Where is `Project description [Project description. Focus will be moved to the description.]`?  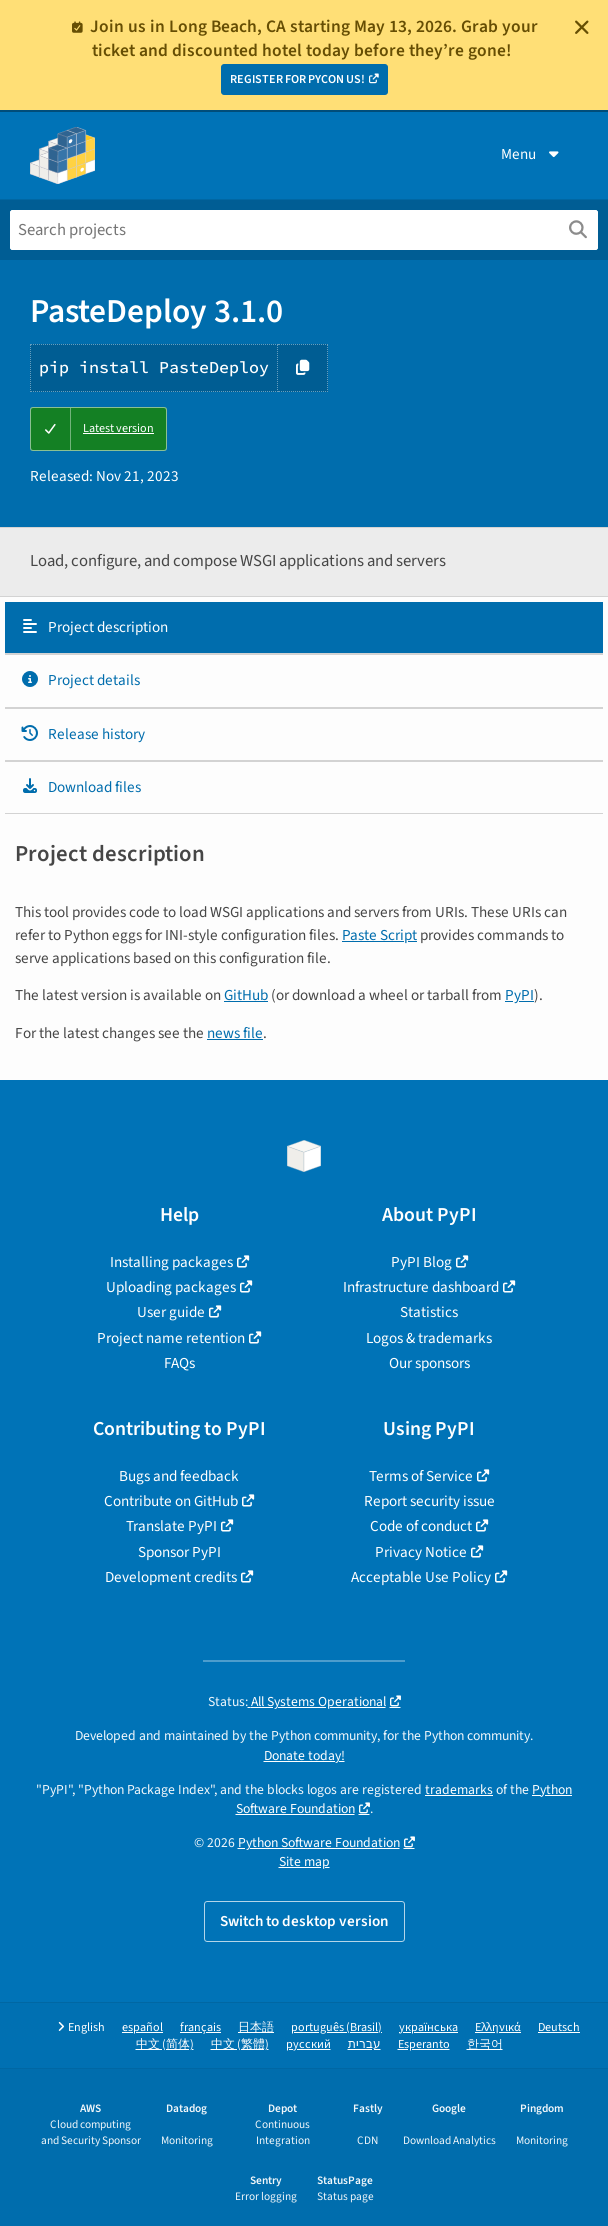 Project description [Project description. Focus will be moved to the description.] is located at coordinates (94, 627).